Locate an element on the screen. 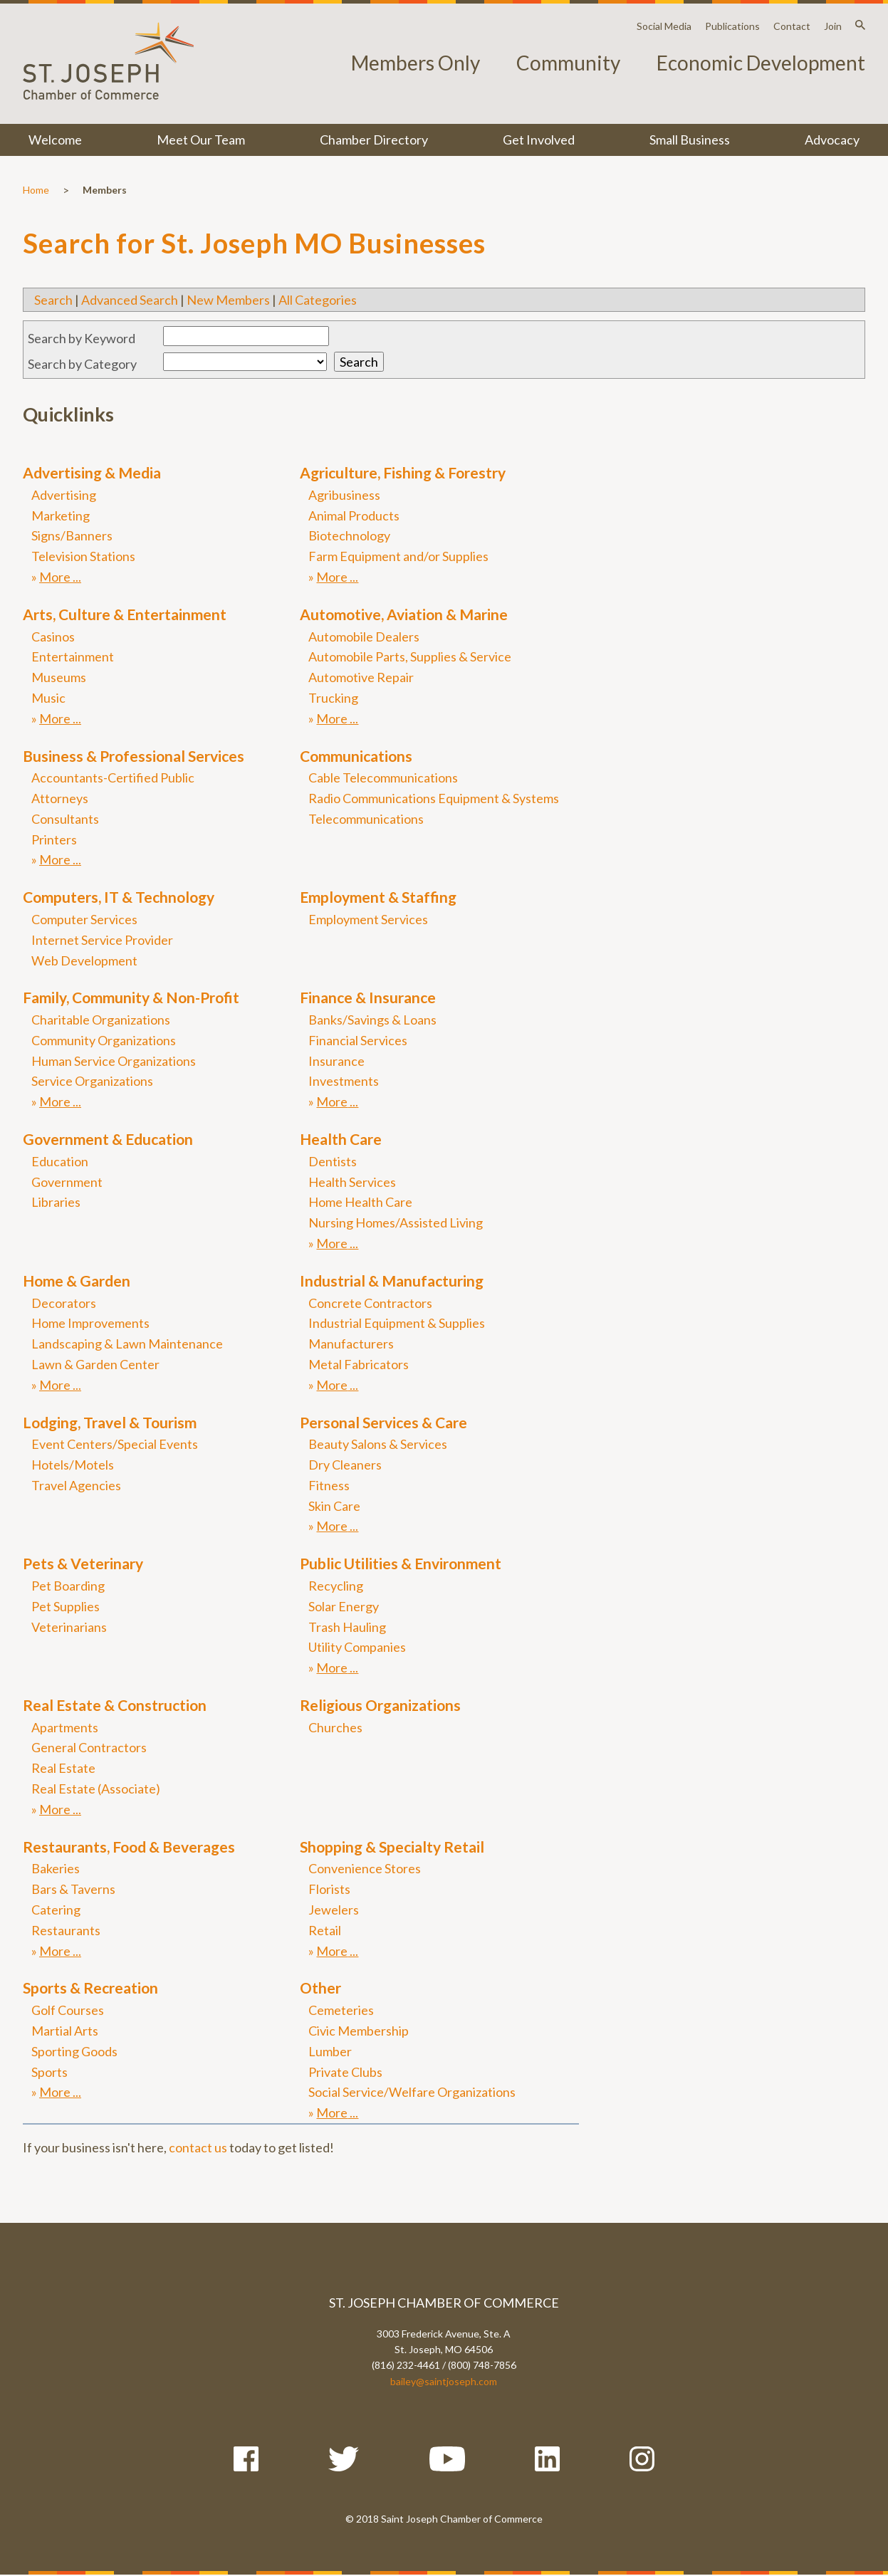 Image resolution: width=888 pixels, height=2576 pixels. Telecommunications is located at coordinates (366, 819).